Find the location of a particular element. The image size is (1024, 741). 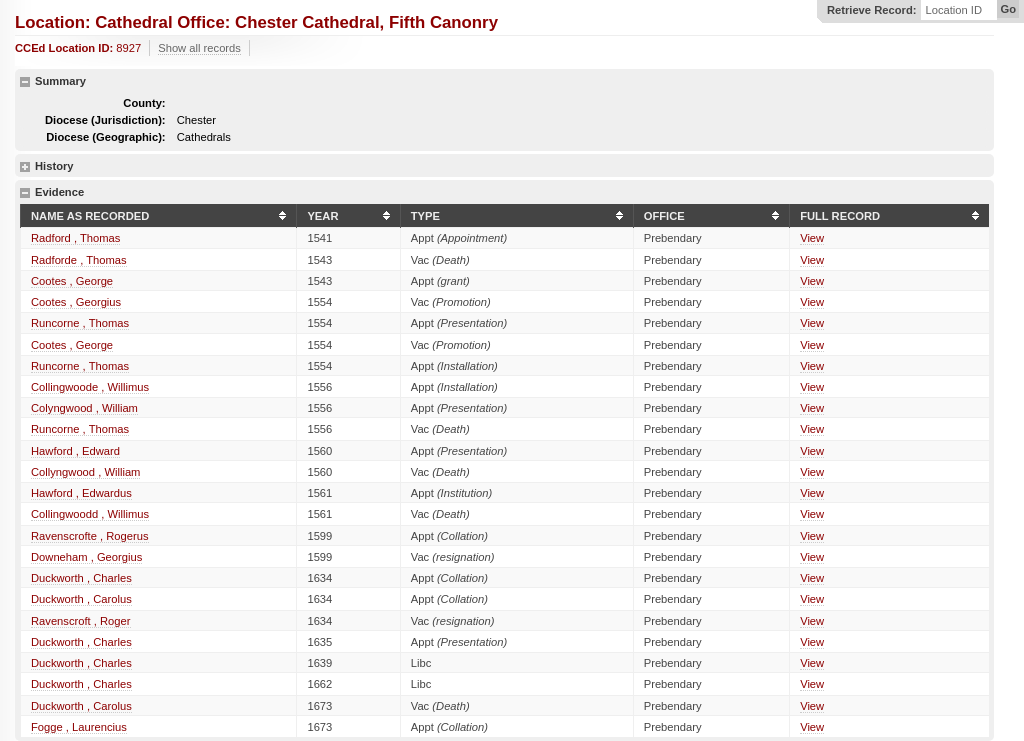

show details is located at coordinates (25, 167).